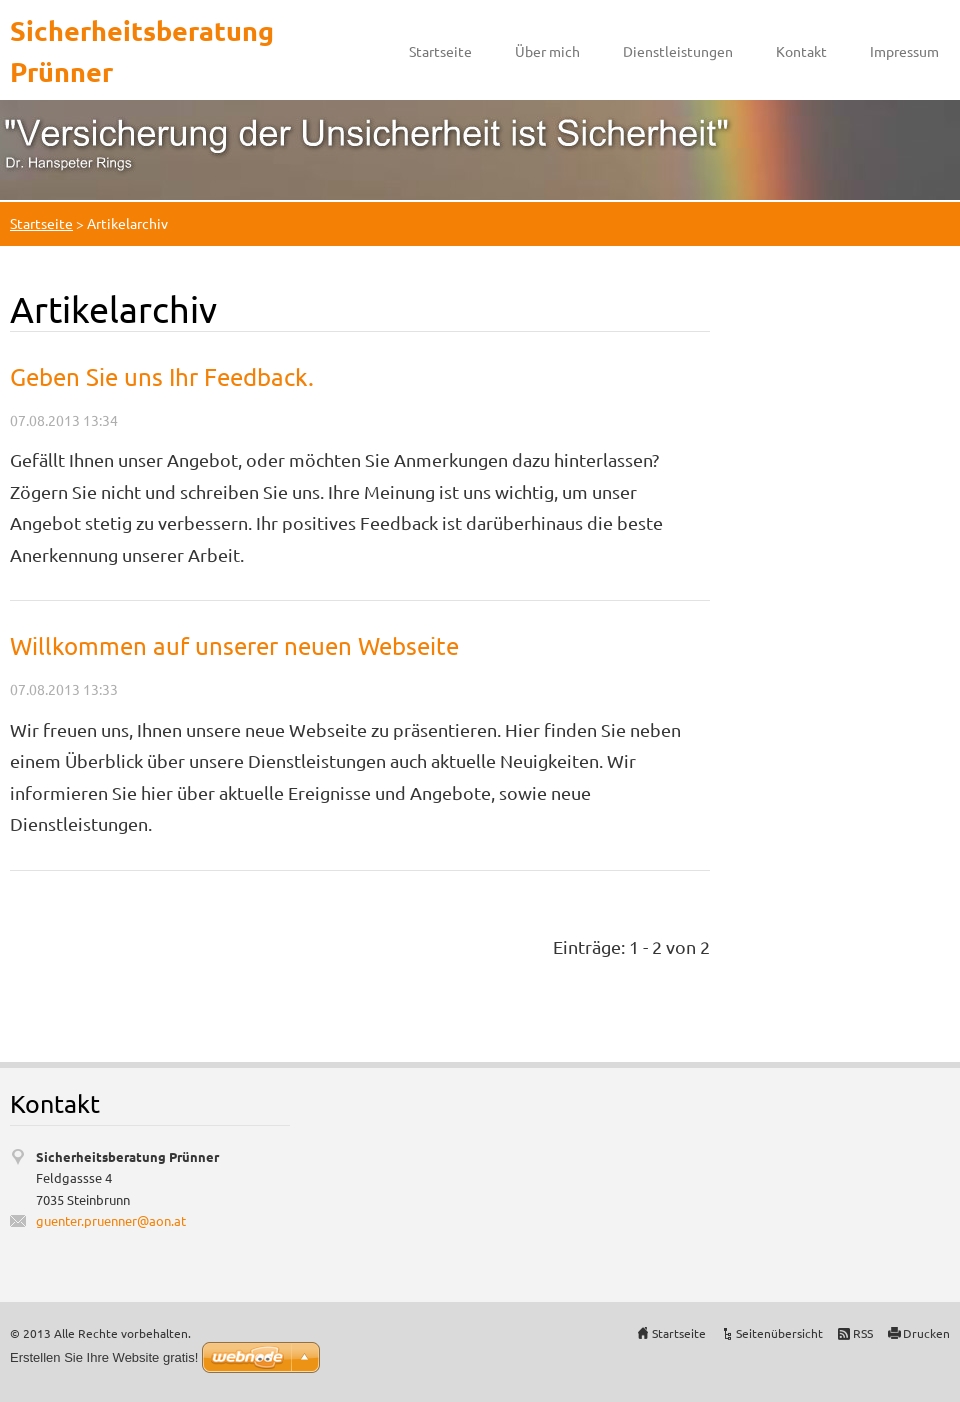 This screenshot has height=1402, width=960. What do you see at coordinates (104, 1357) in the screenshot?
I see `Erstellen Sie Ihre Website gratis!` at bounding box center [104, 1357].